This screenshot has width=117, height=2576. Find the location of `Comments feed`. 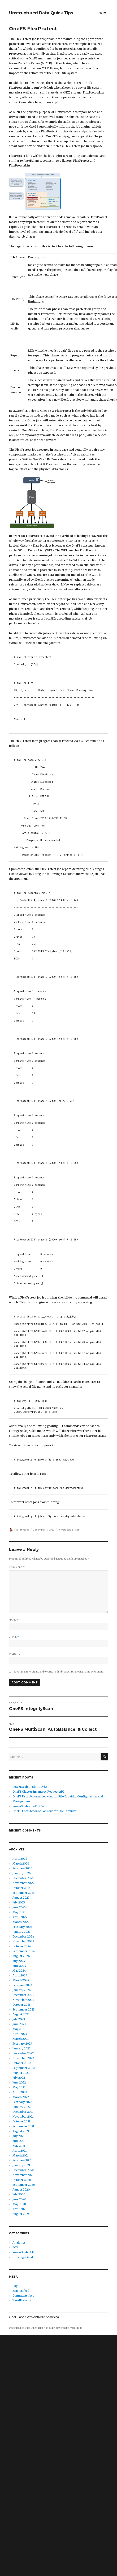

Comments feed is located at coordinates (23, 2295).